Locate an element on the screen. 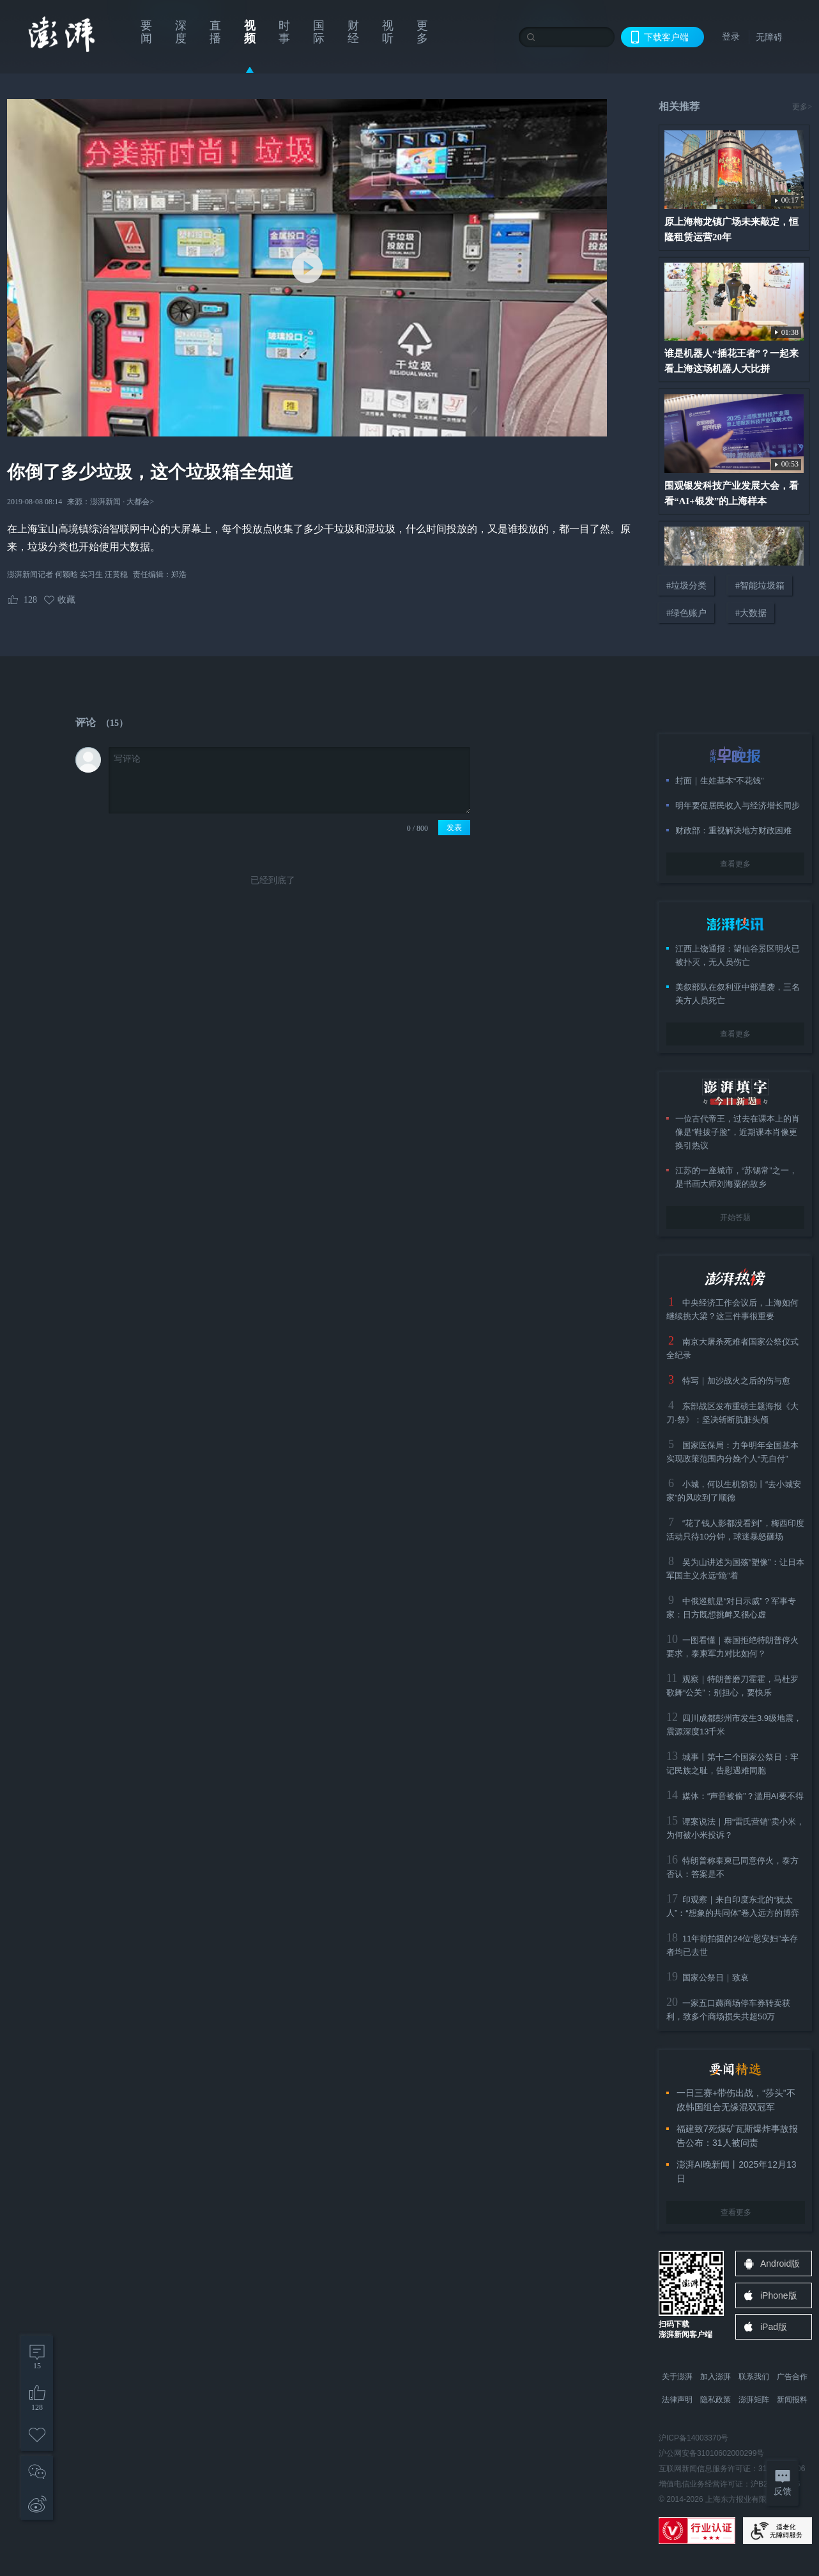 The image size is (819, 2576). 开始答题 is located at coordinates (735, 1217).